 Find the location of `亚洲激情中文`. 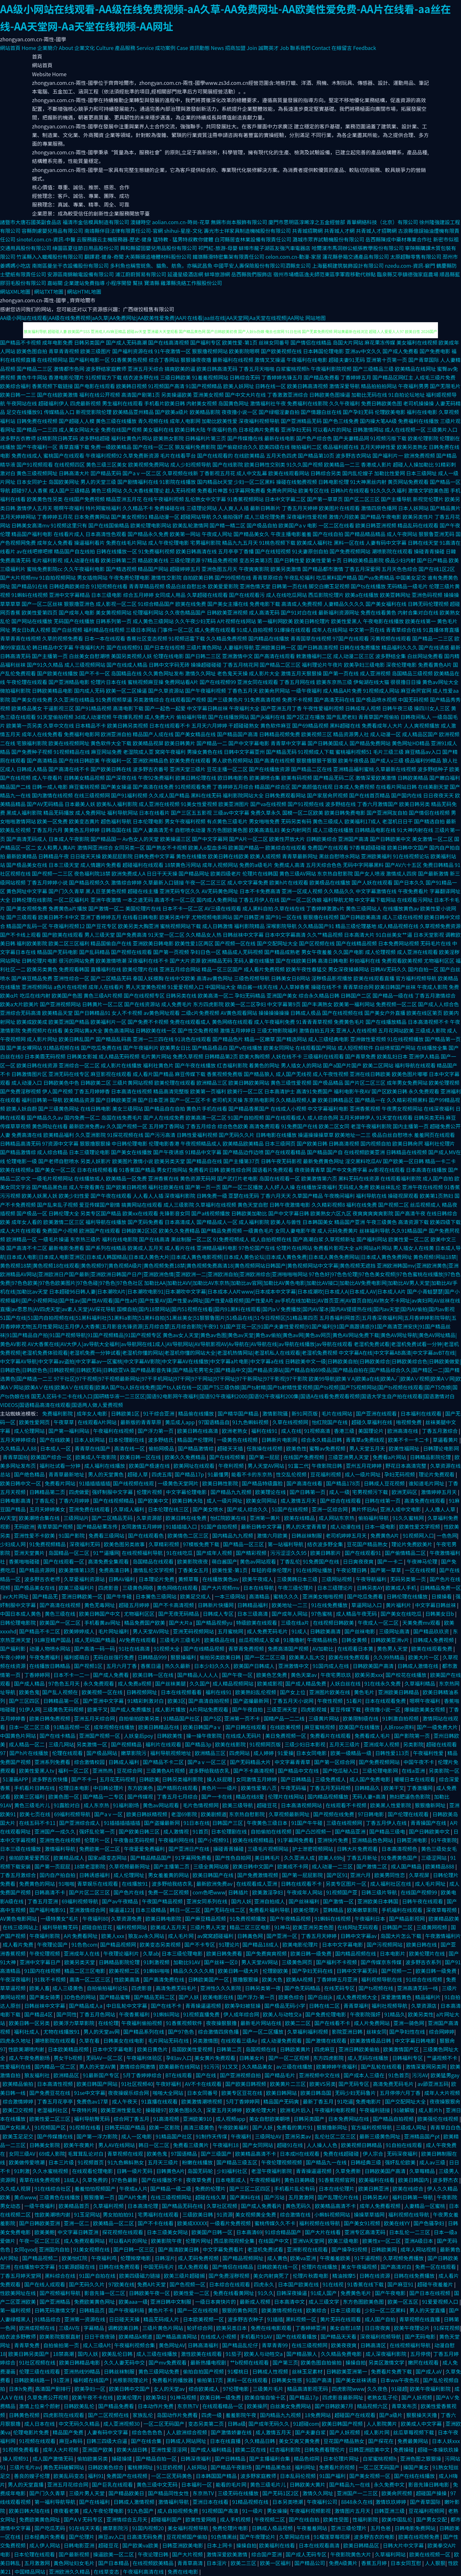

亚洲激情中文 is located at coordinates (237, 656).